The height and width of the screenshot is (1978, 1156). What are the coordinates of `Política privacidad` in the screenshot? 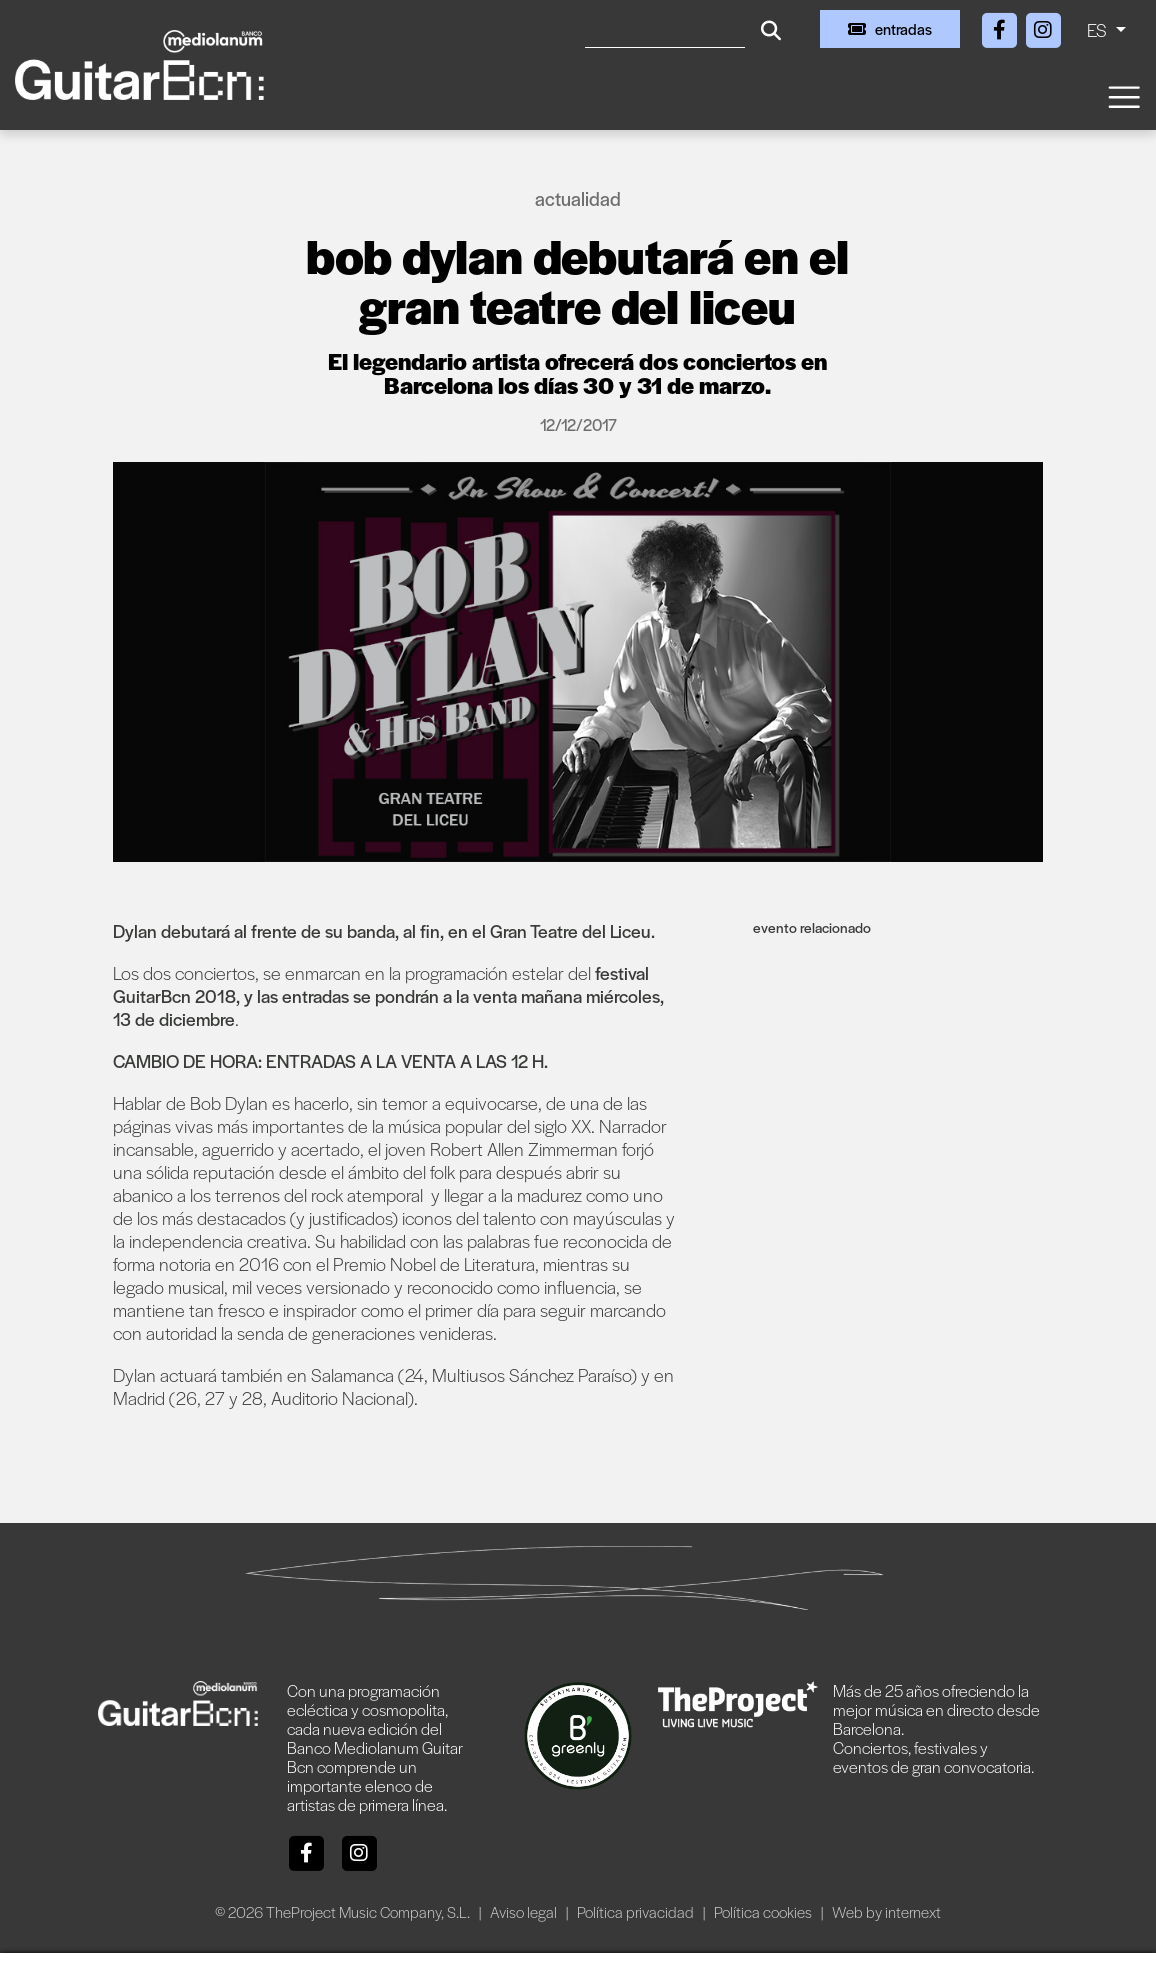 It's located at (637, 1911).